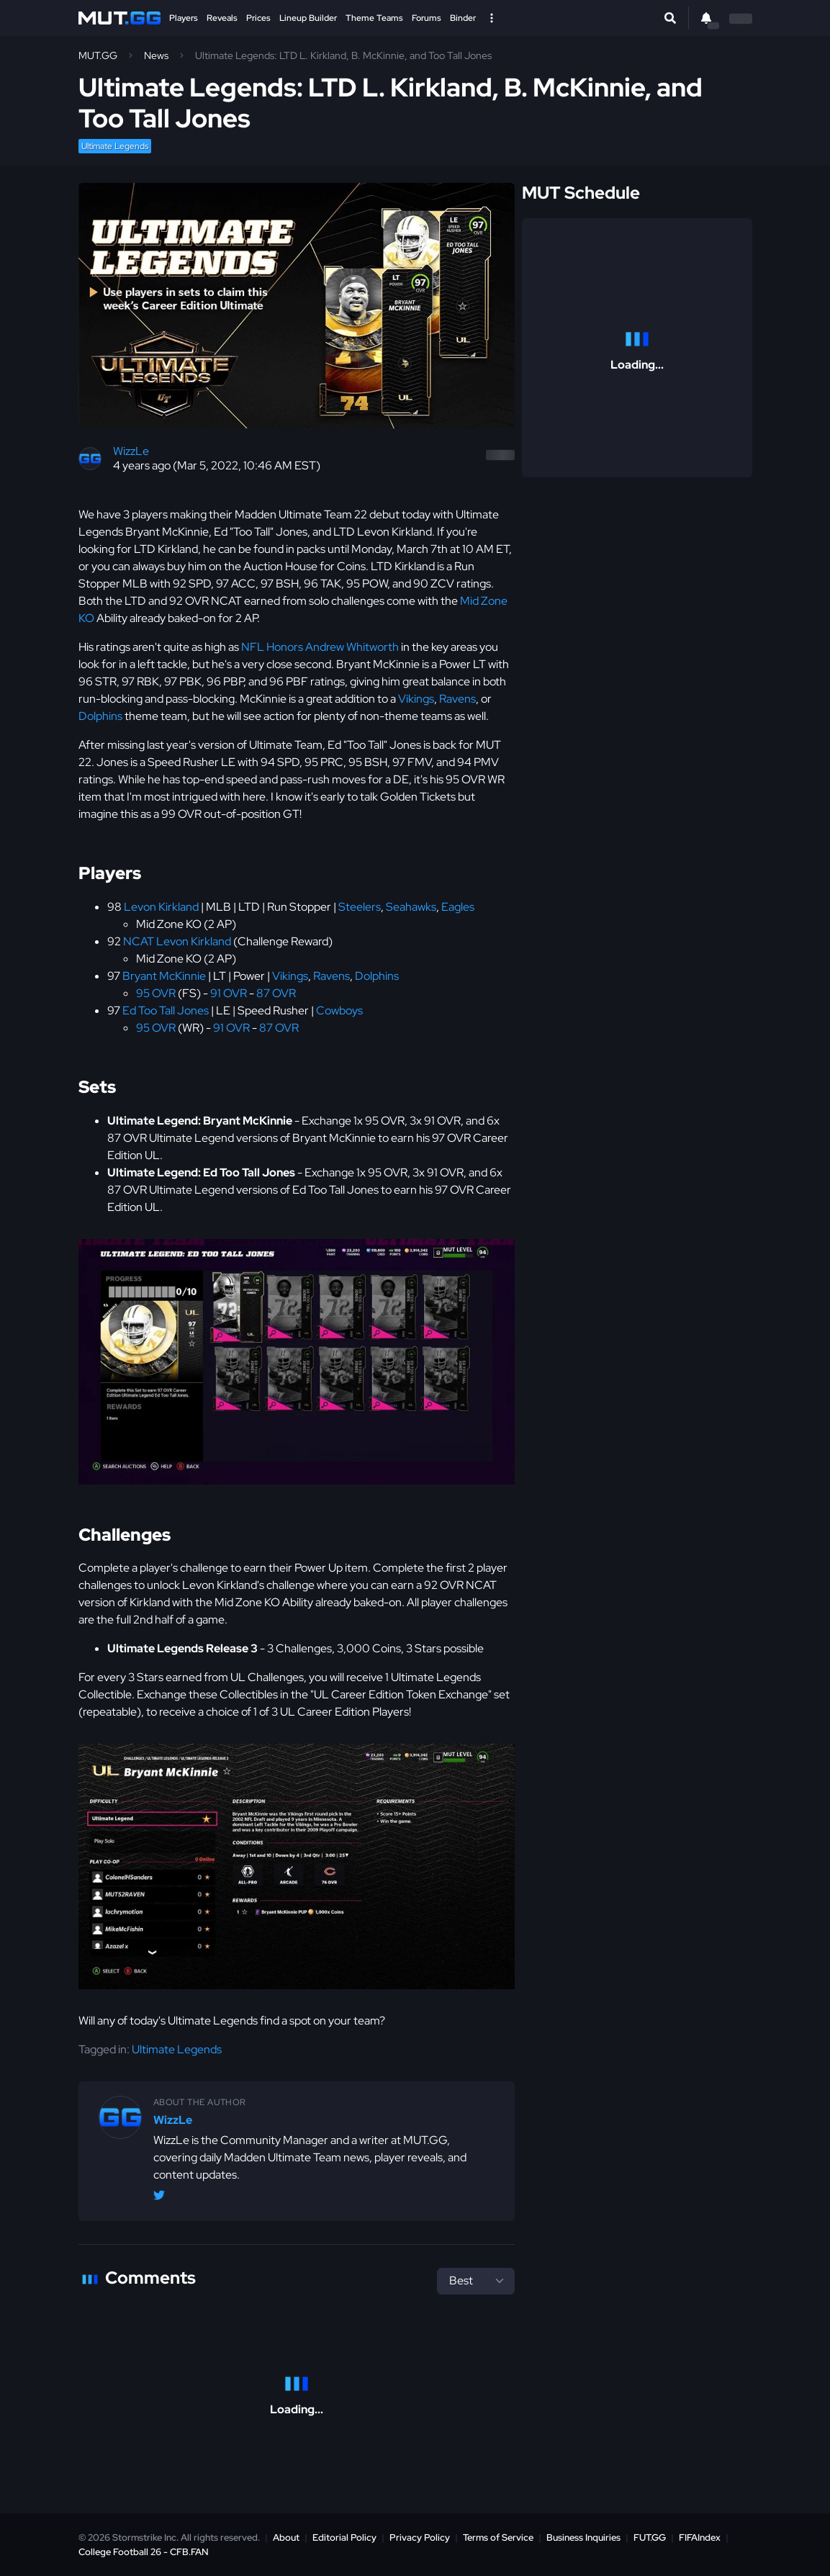 Image resolution: width=830 pixels, height=2576 pixels. What do you see at coordinates (700, 2537) in the screenshot?
I see `FIFAIndex` at bounding box center [700, 2537].